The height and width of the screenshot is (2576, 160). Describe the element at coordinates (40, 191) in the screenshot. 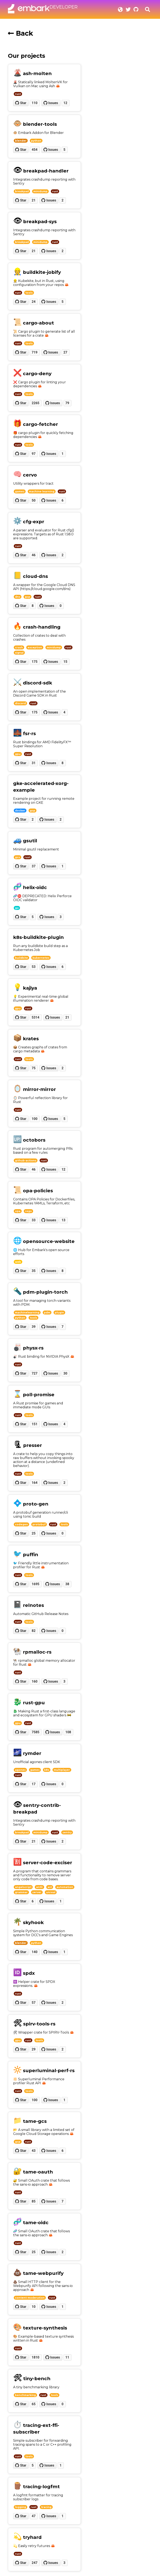

I see `minidump` at that location.